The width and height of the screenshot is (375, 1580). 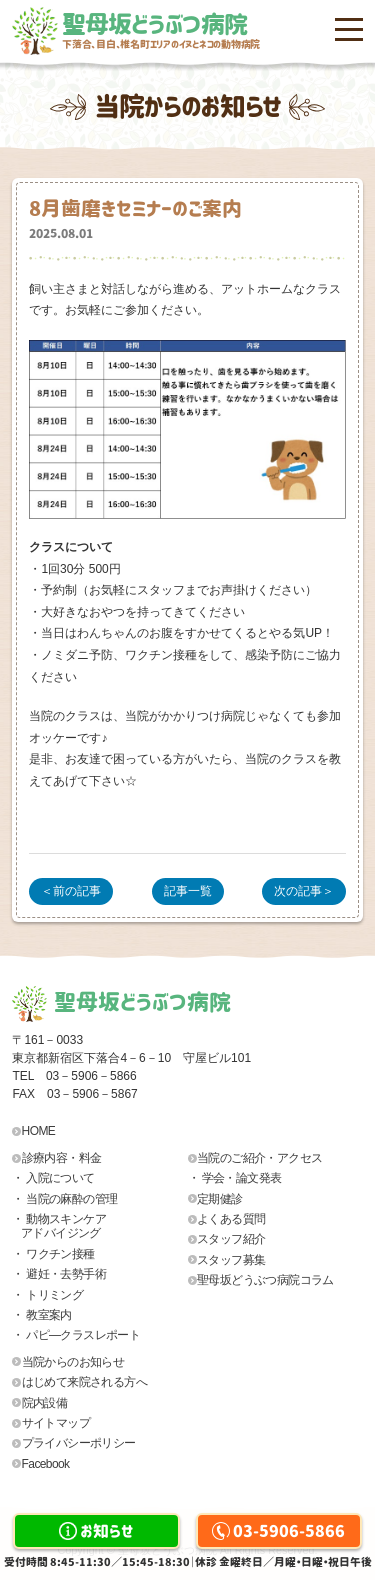 What do you see at coordinates (265, 1280) in the screenshot?
I see `聖母坂どうぶつ病院コラム` at bounding box center [265, 1280].